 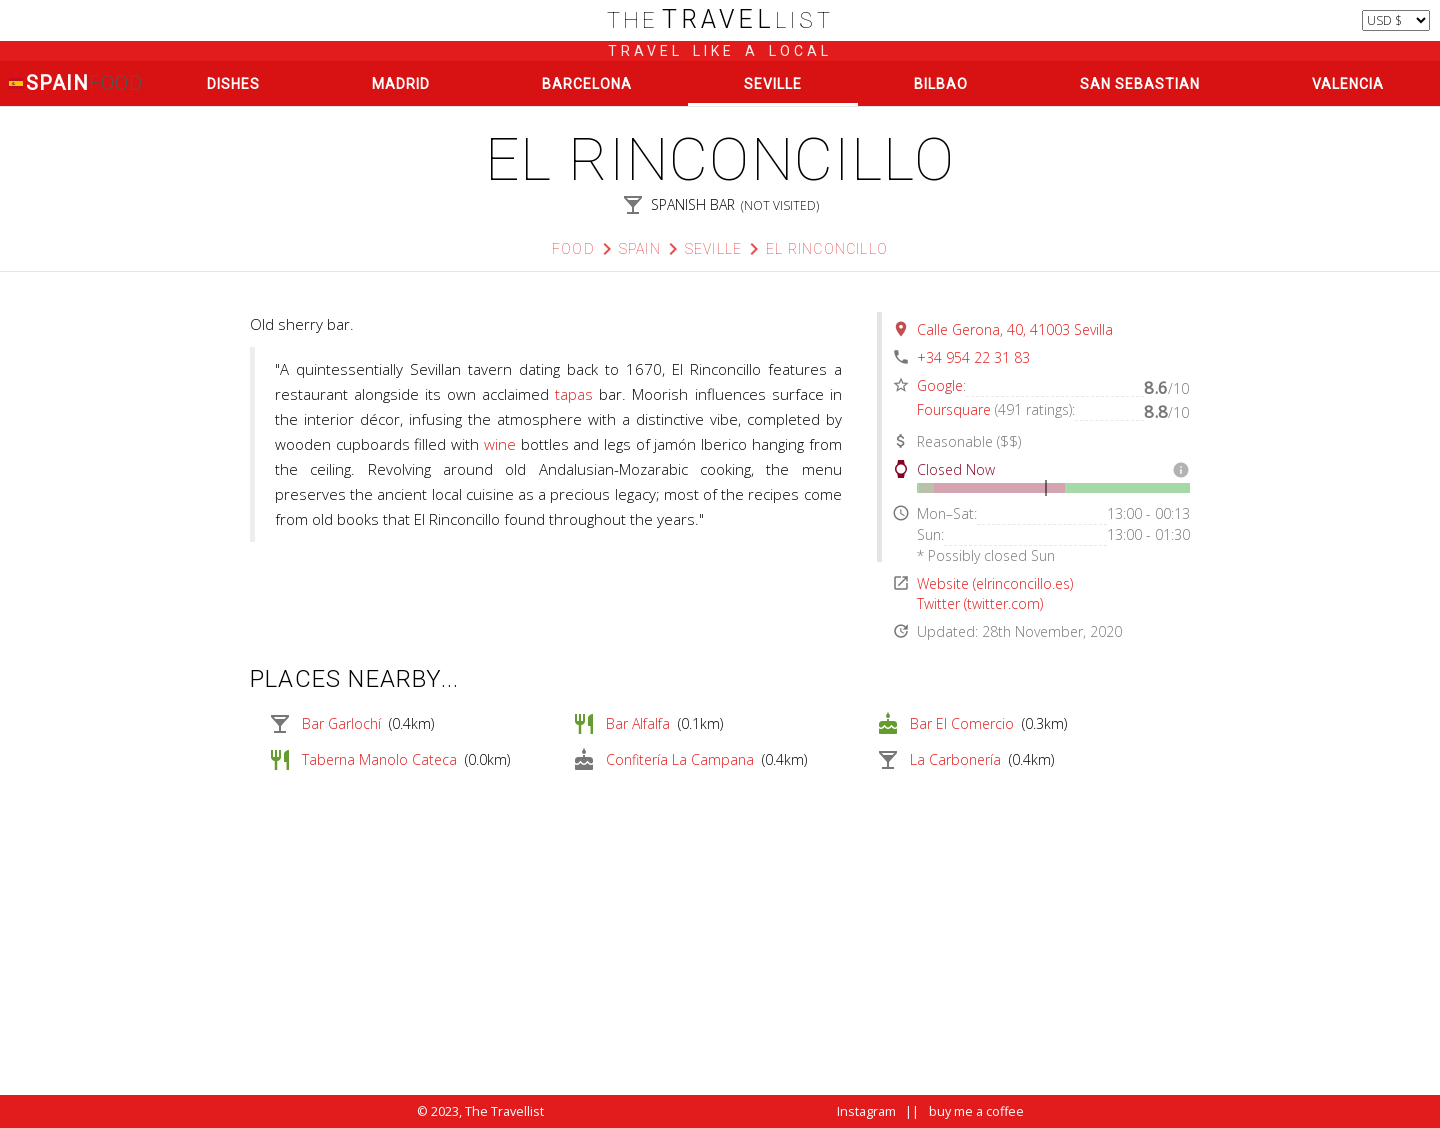 What do you see at coordinates (574, 394) in the screenshot?
I see `tapas` at bounding box center [574, 394].